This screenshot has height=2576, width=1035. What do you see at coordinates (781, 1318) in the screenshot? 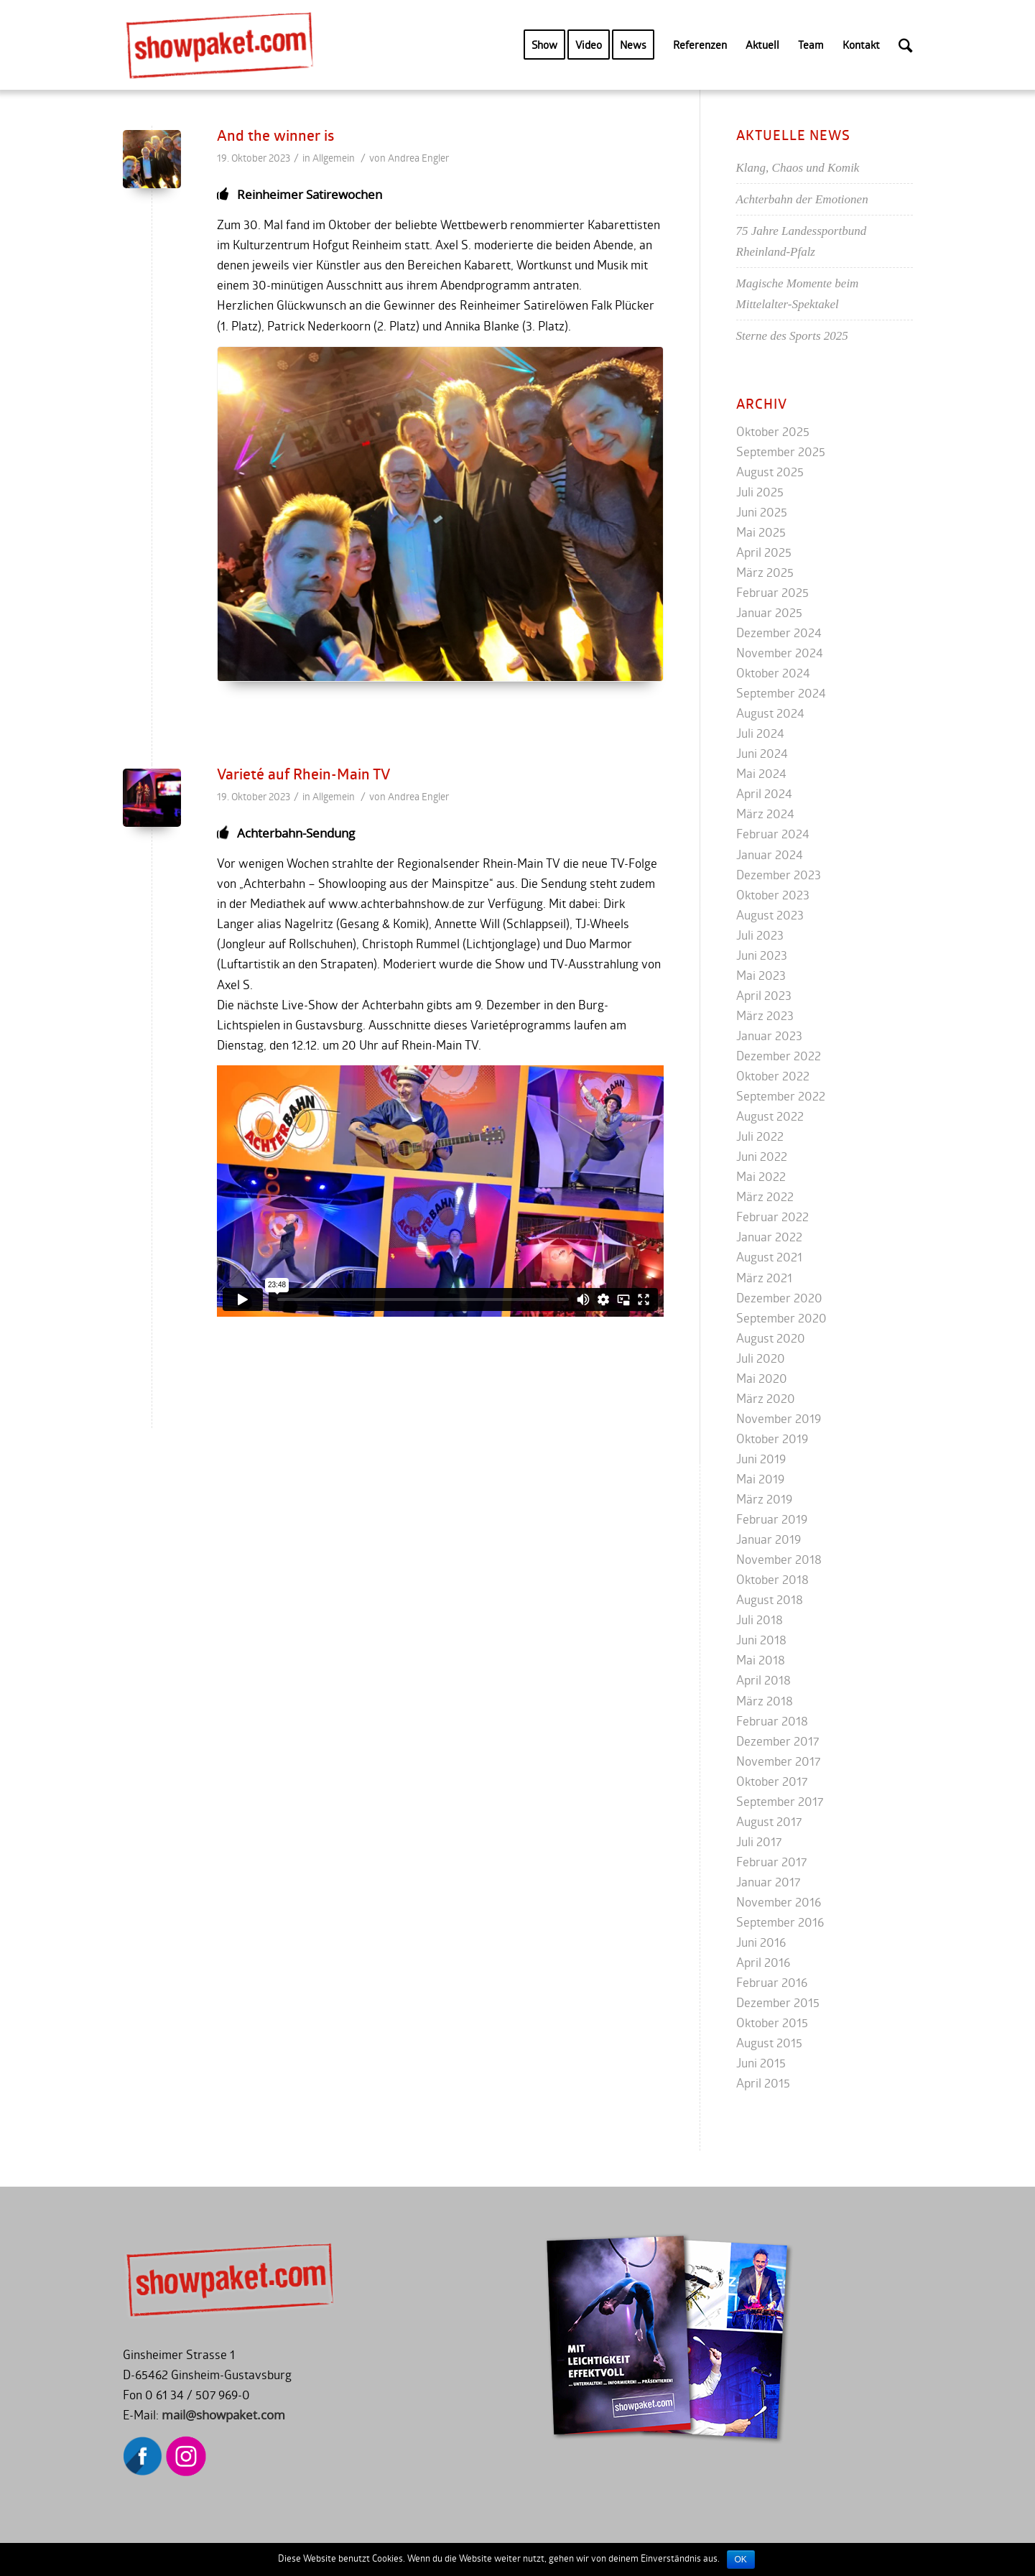
I see `September 2020` at bounding box center [781, 1318].